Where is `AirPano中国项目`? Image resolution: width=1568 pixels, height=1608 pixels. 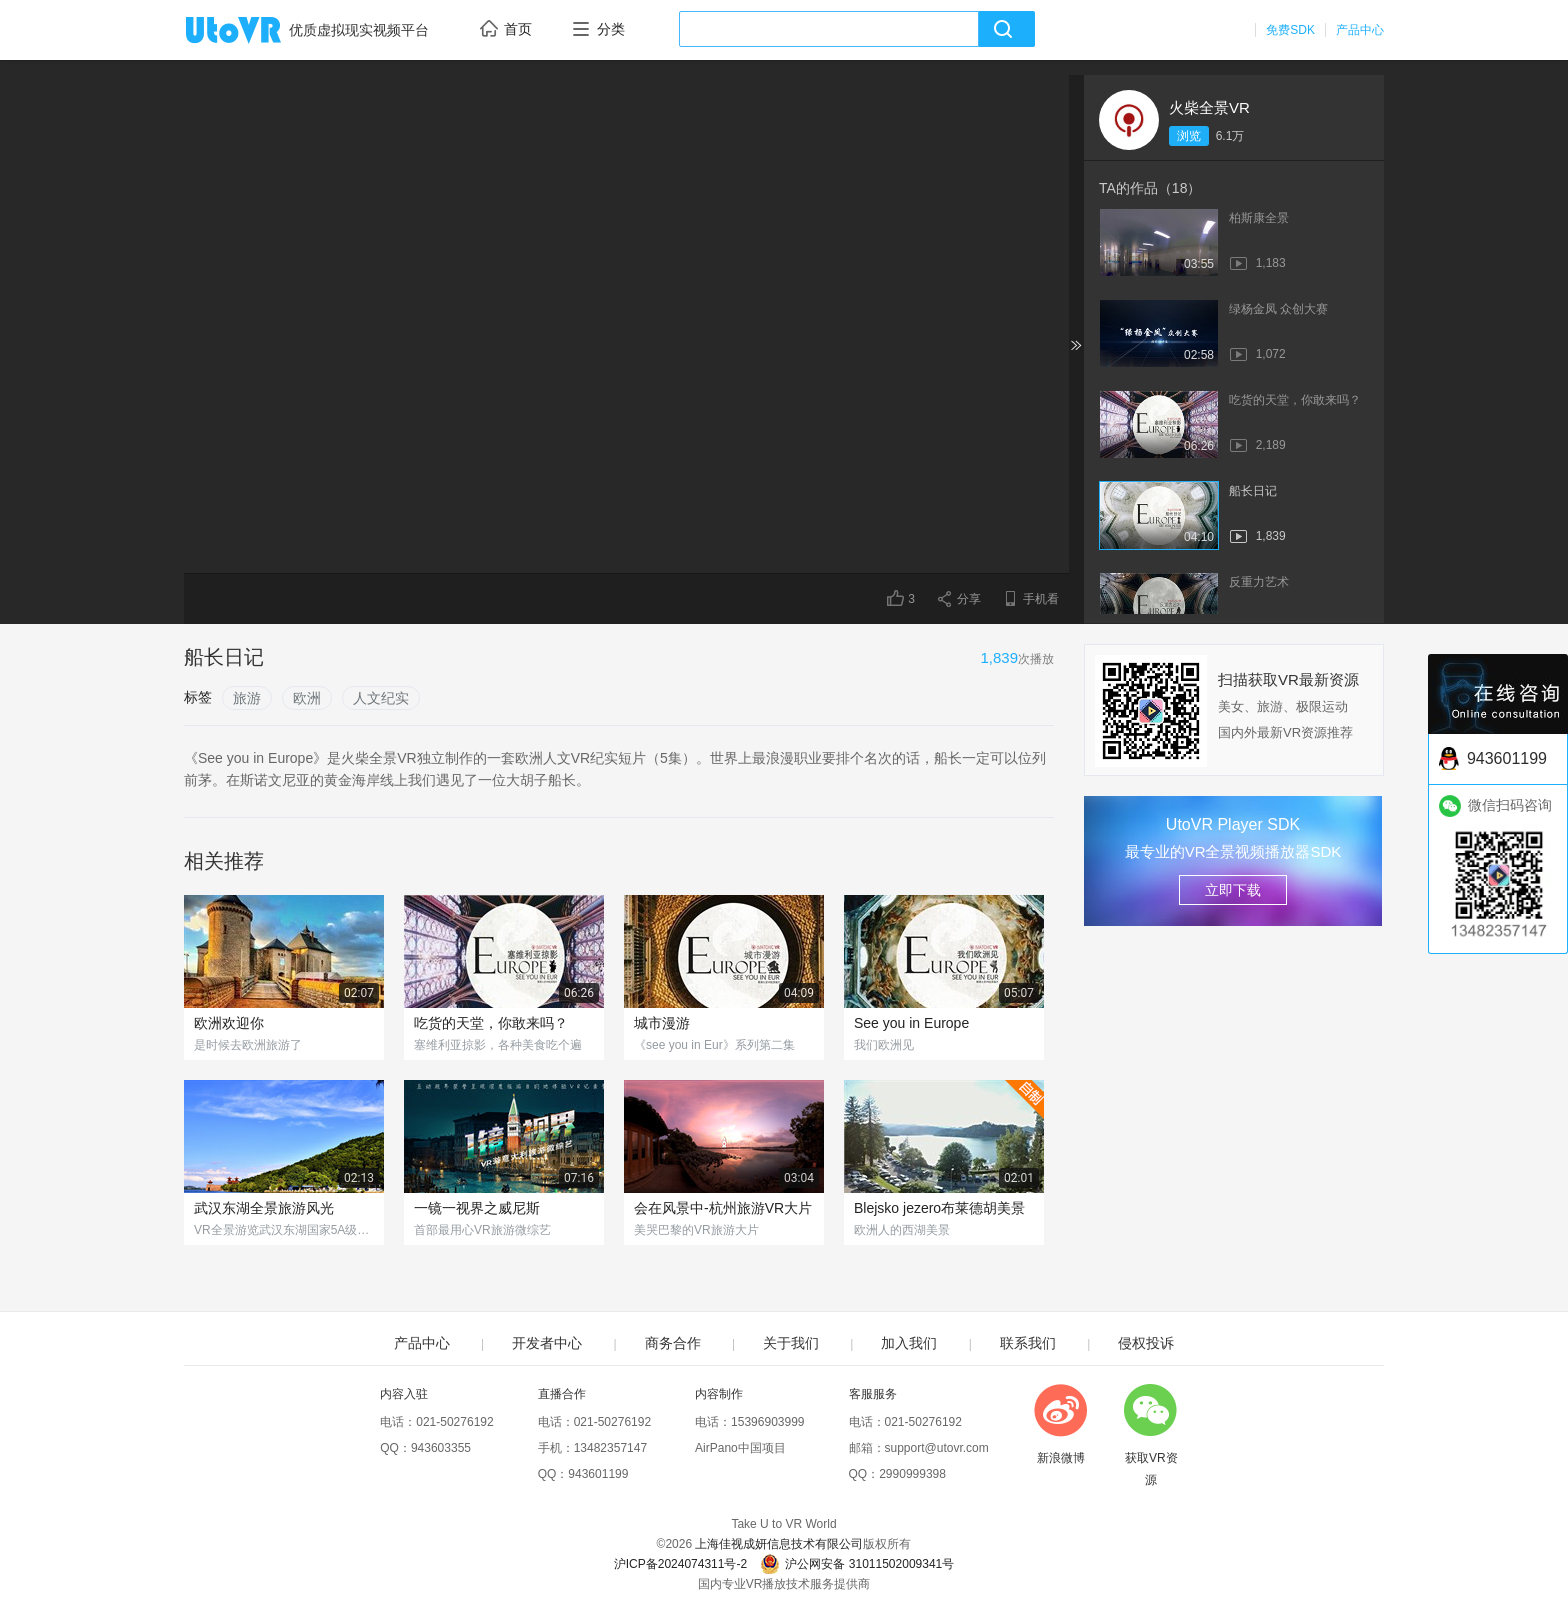
AirPano中国项目 is located at coordinates (740, 1448).